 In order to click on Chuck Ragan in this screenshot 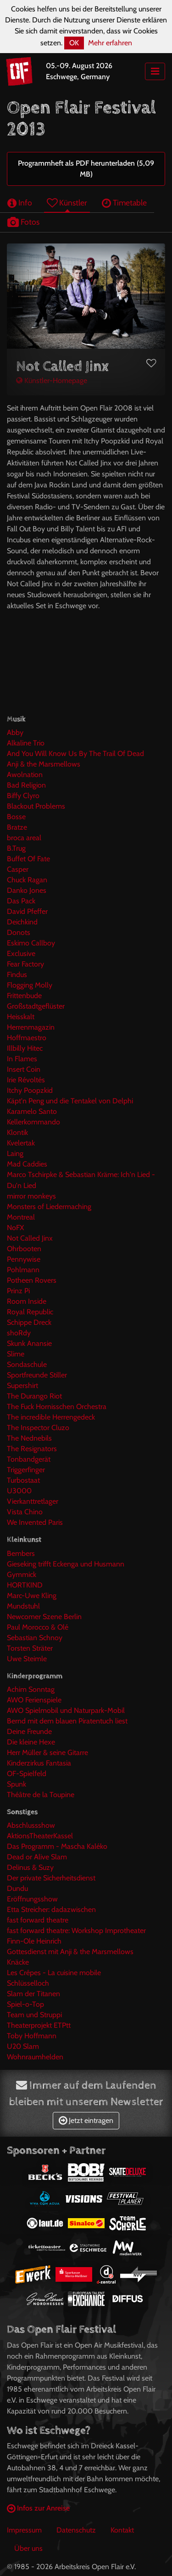, I will do `click(27, 879)`.